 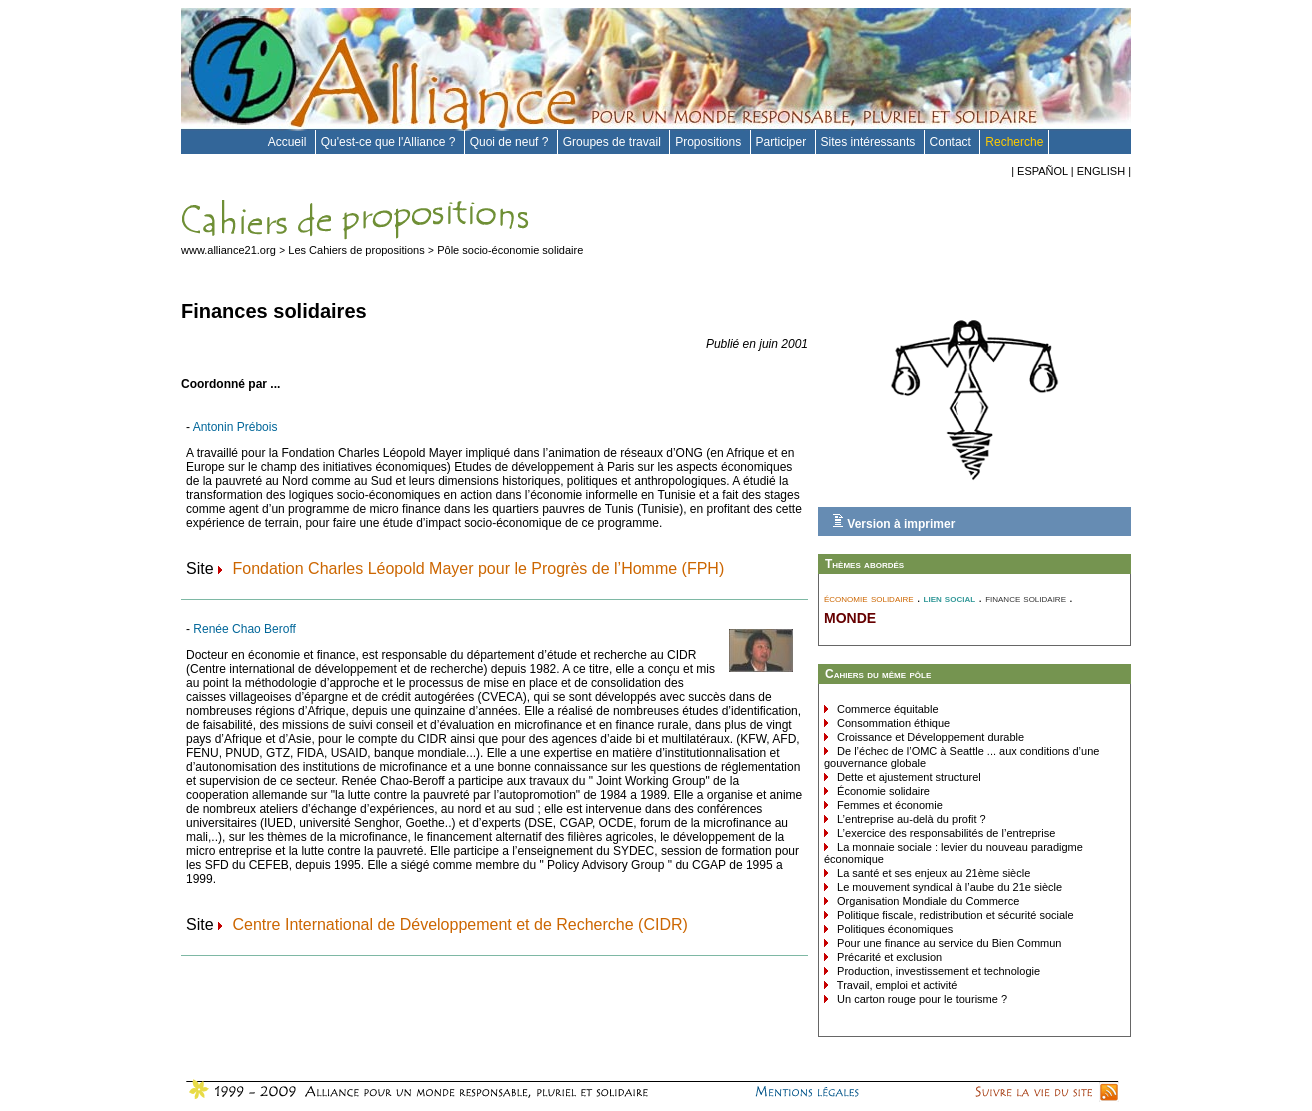 I want to click on Sites intéressants, so click(x=870, y=142).